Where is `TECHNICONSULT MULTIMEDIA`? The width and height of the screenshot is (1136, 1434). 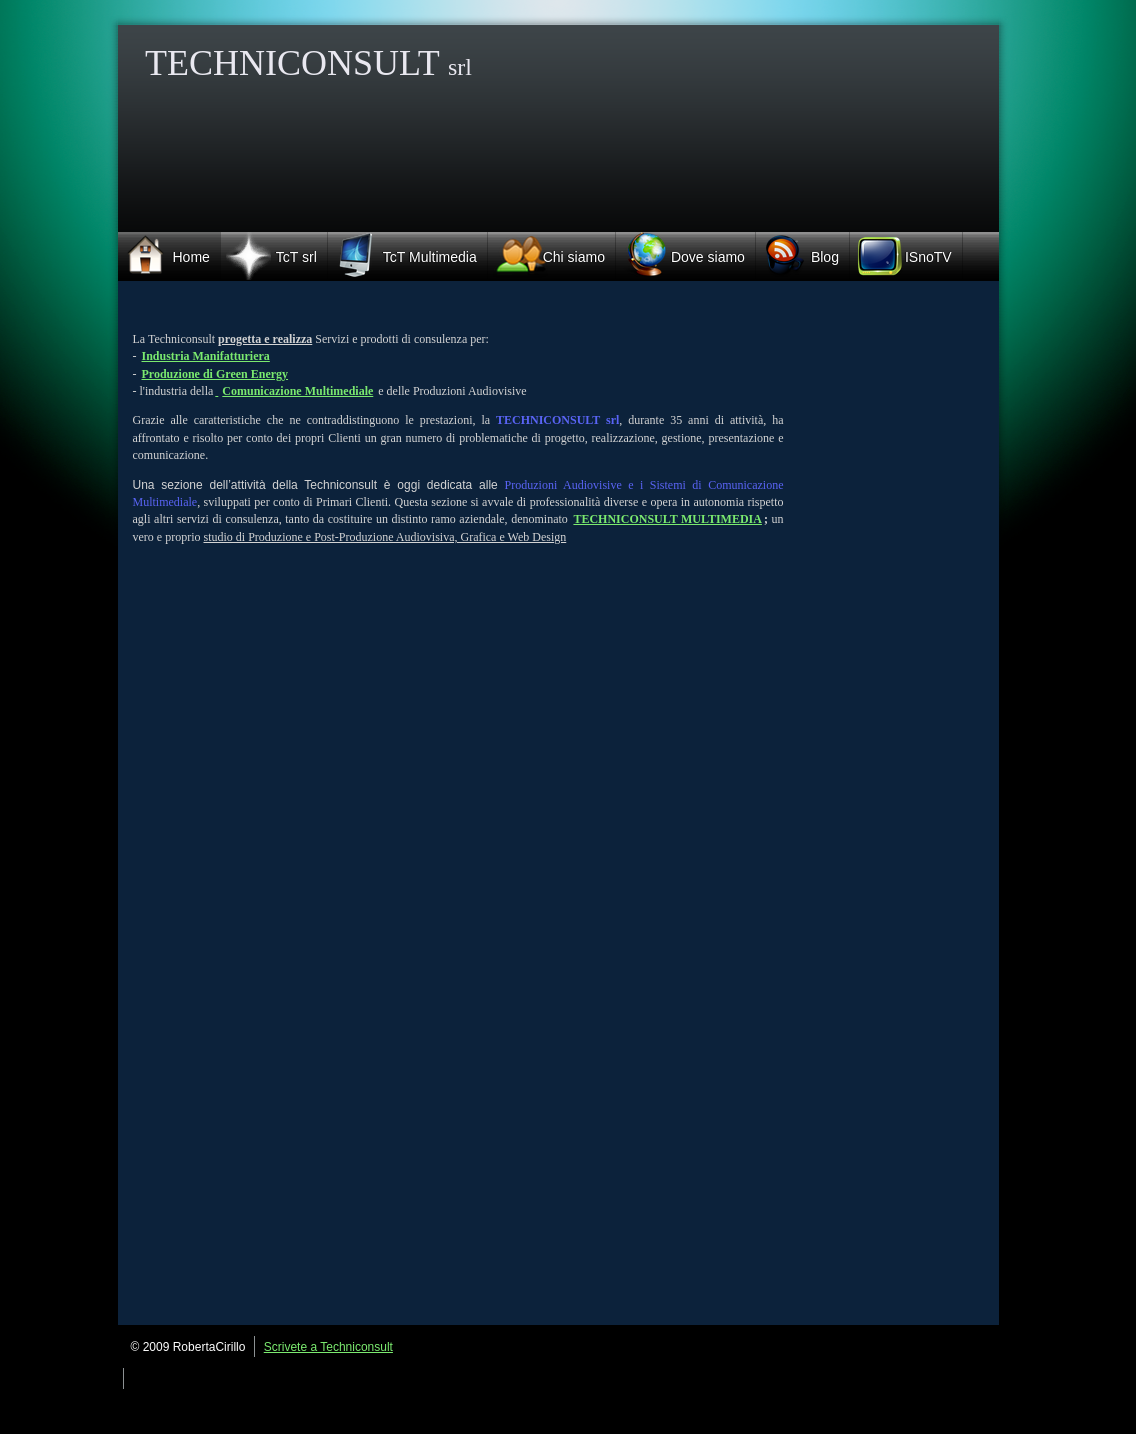
TECHNICONSULT MULTIMEDIA is located at coordinates (667, 519).